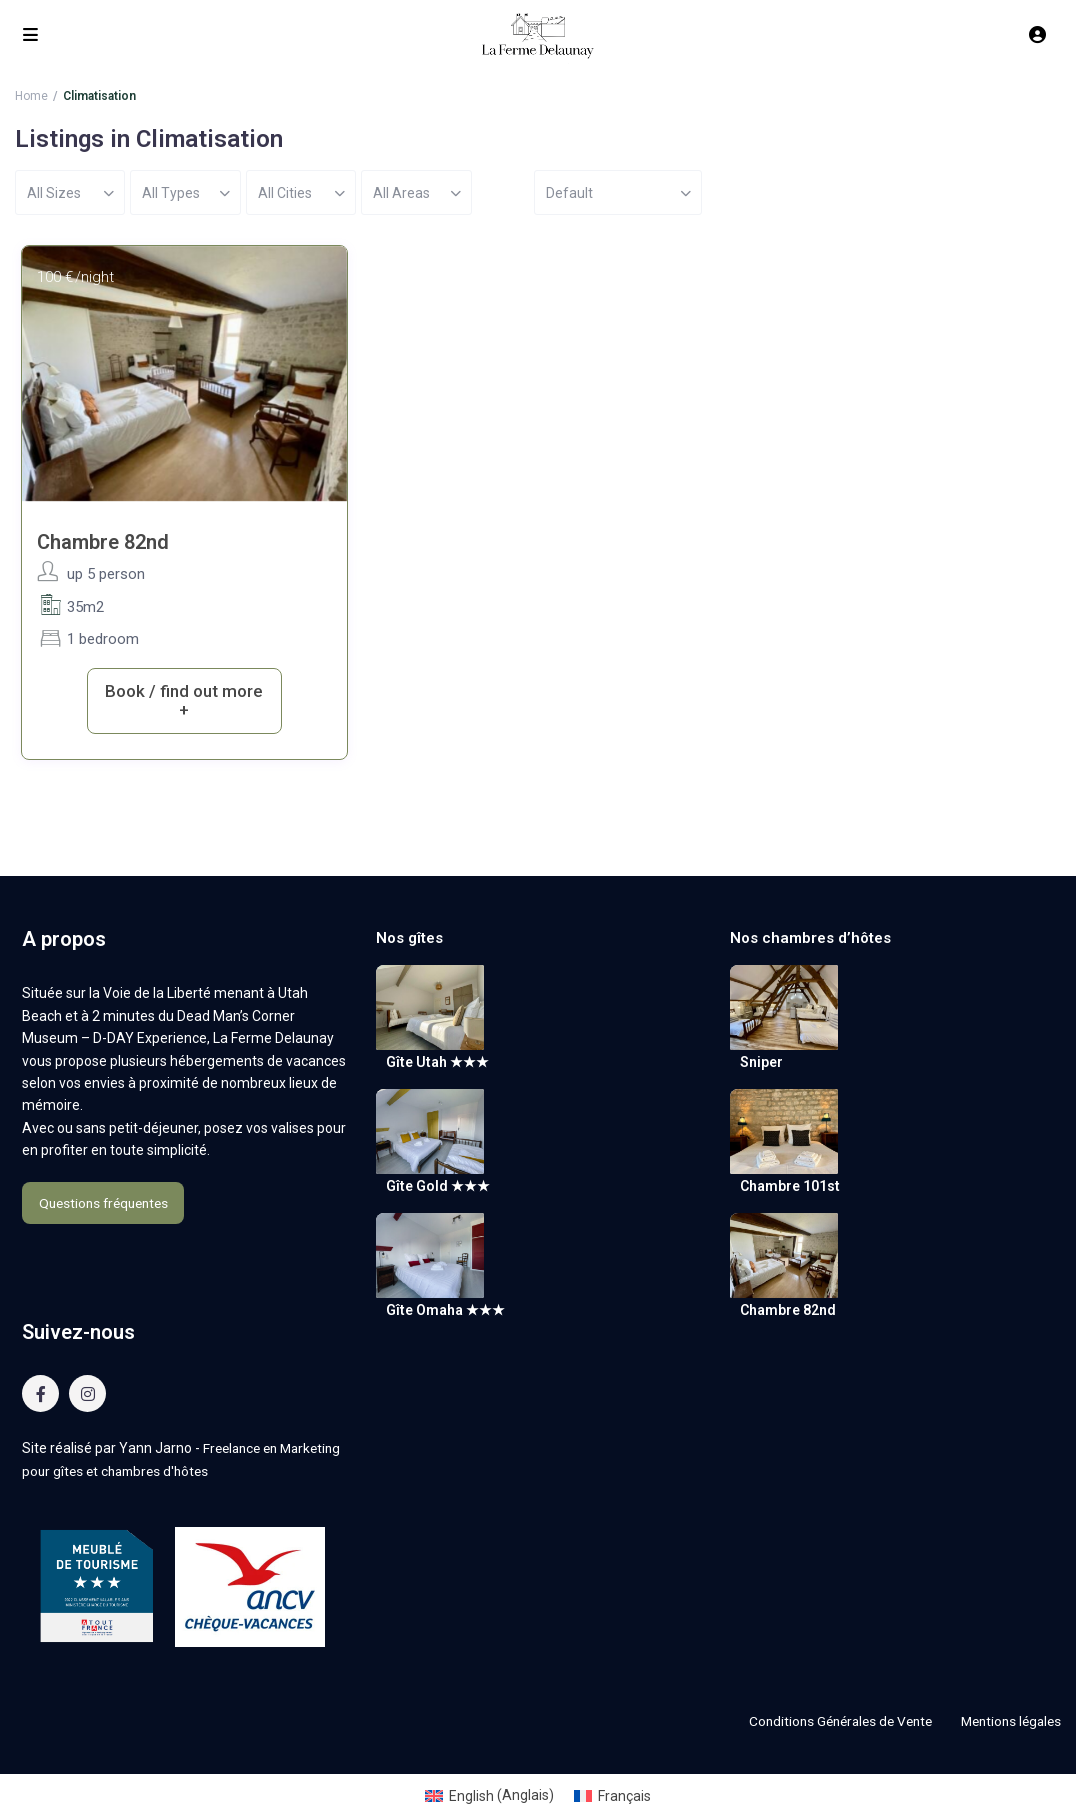 This screenshot has width=1076, height=1815. I want to click on Chambre 101st, so click(790, 1187).